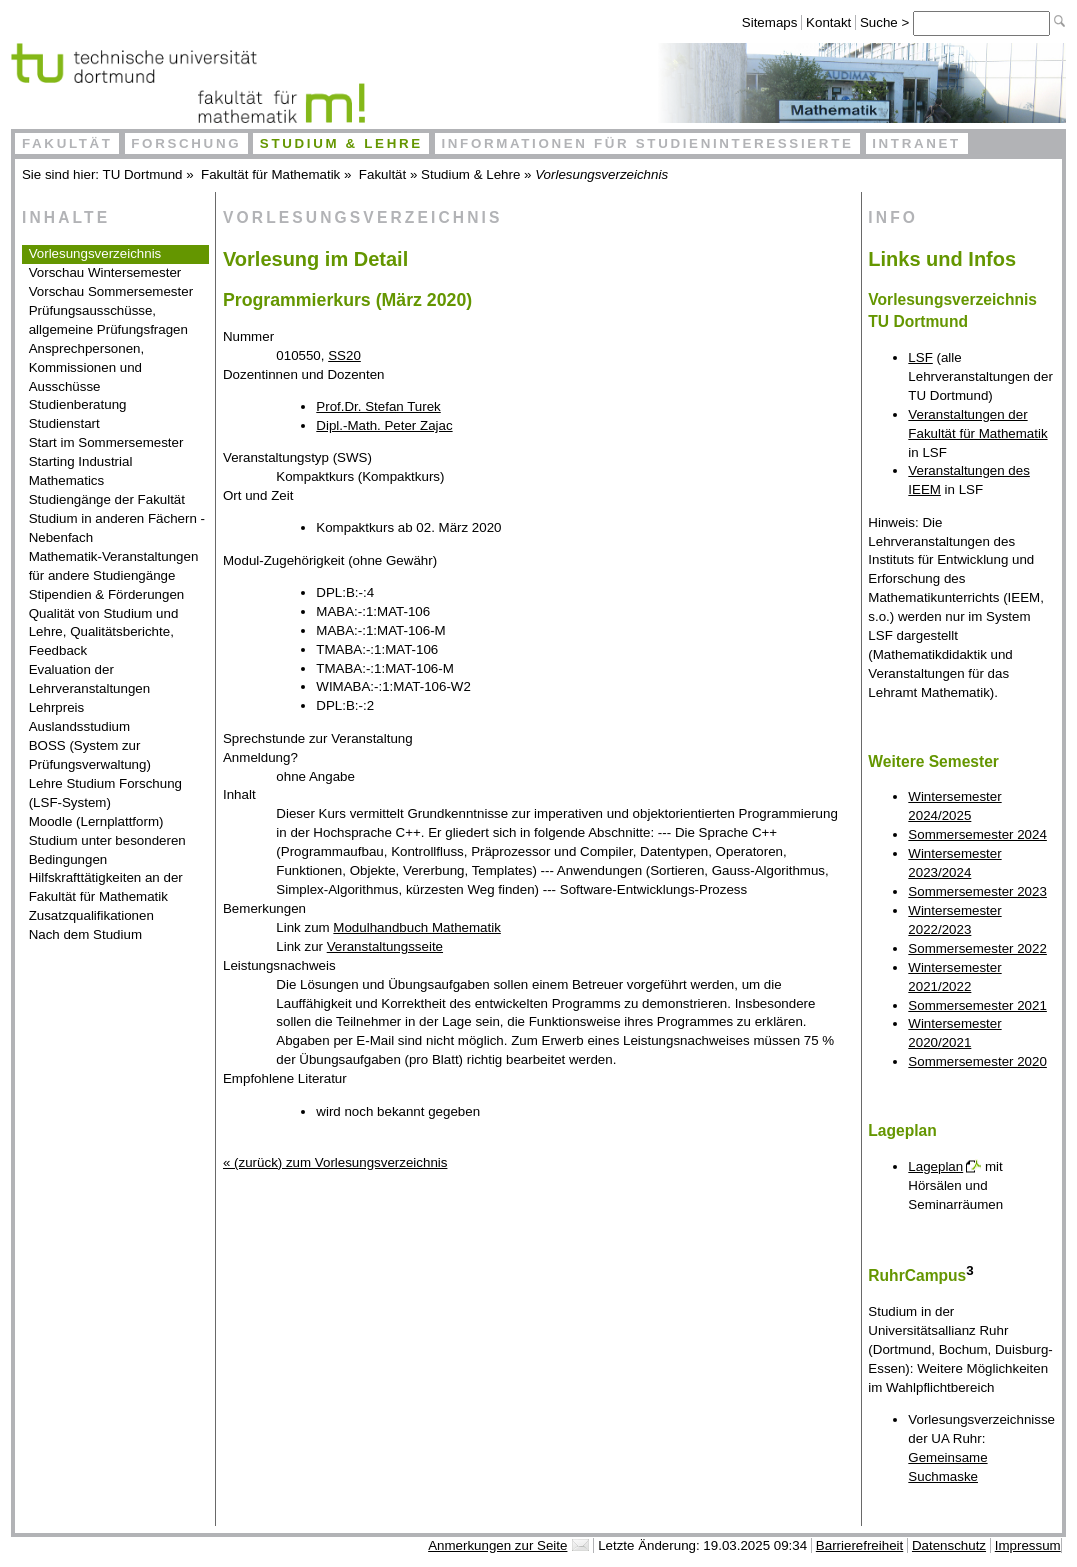  Describe the element at coordinates (770, 22) in the screenshot. I see `Sitemaps` at that location.